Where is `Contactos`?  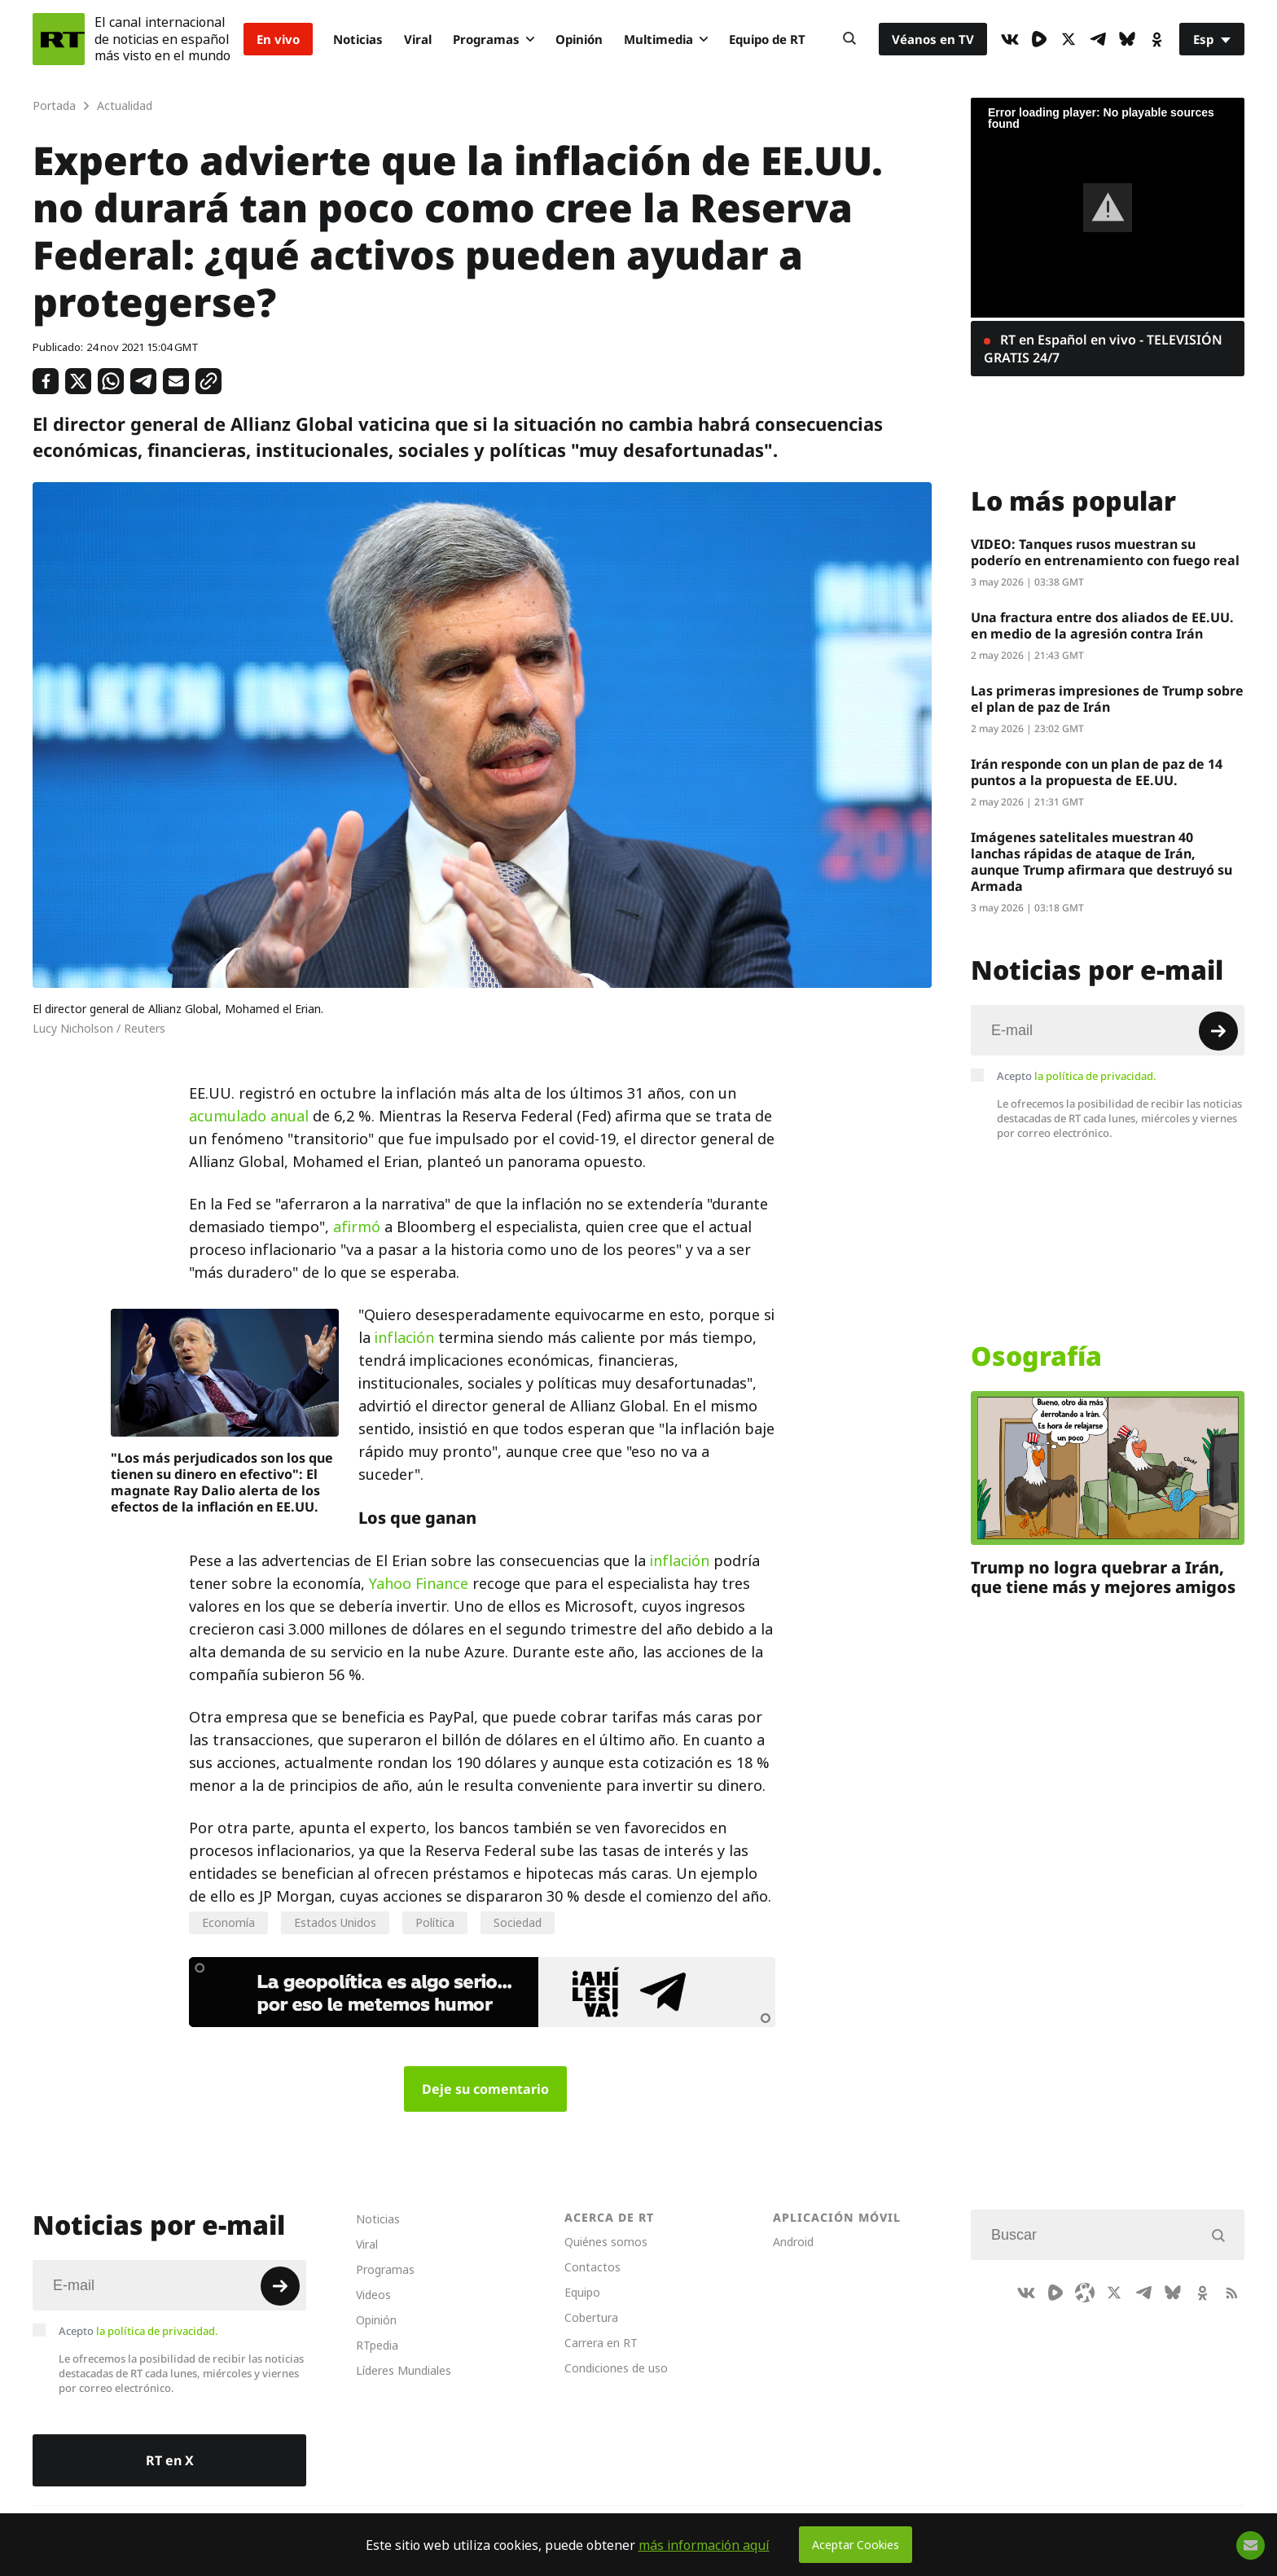 Contactos is located at coordinates (592, 2266).